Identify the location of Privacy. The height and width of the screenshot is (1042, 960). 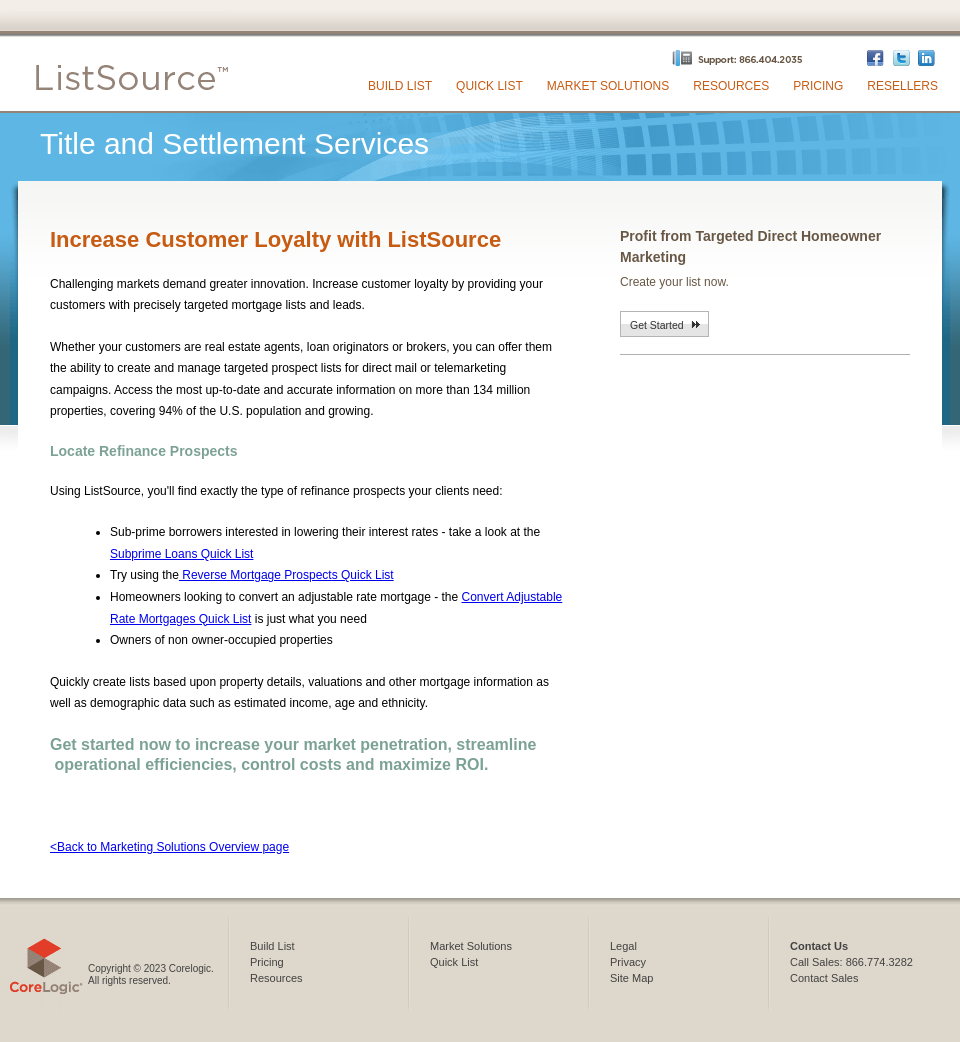
(628, 962).